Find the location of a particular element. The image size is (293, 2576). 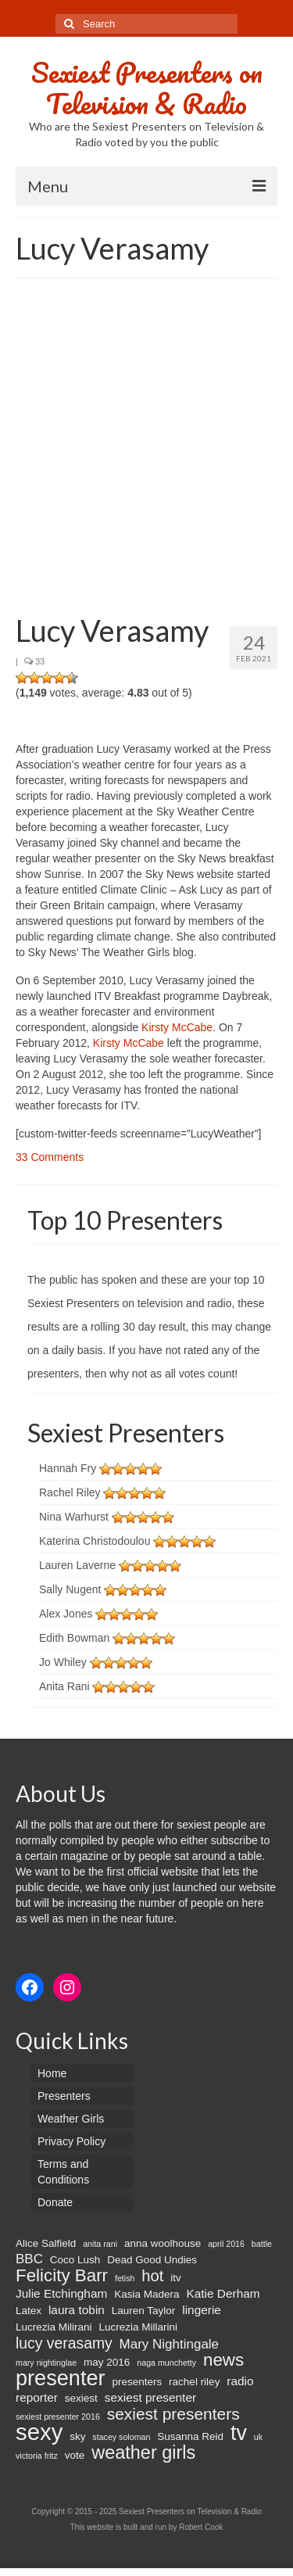

33 Comments is located at coordinates (50, 1157).